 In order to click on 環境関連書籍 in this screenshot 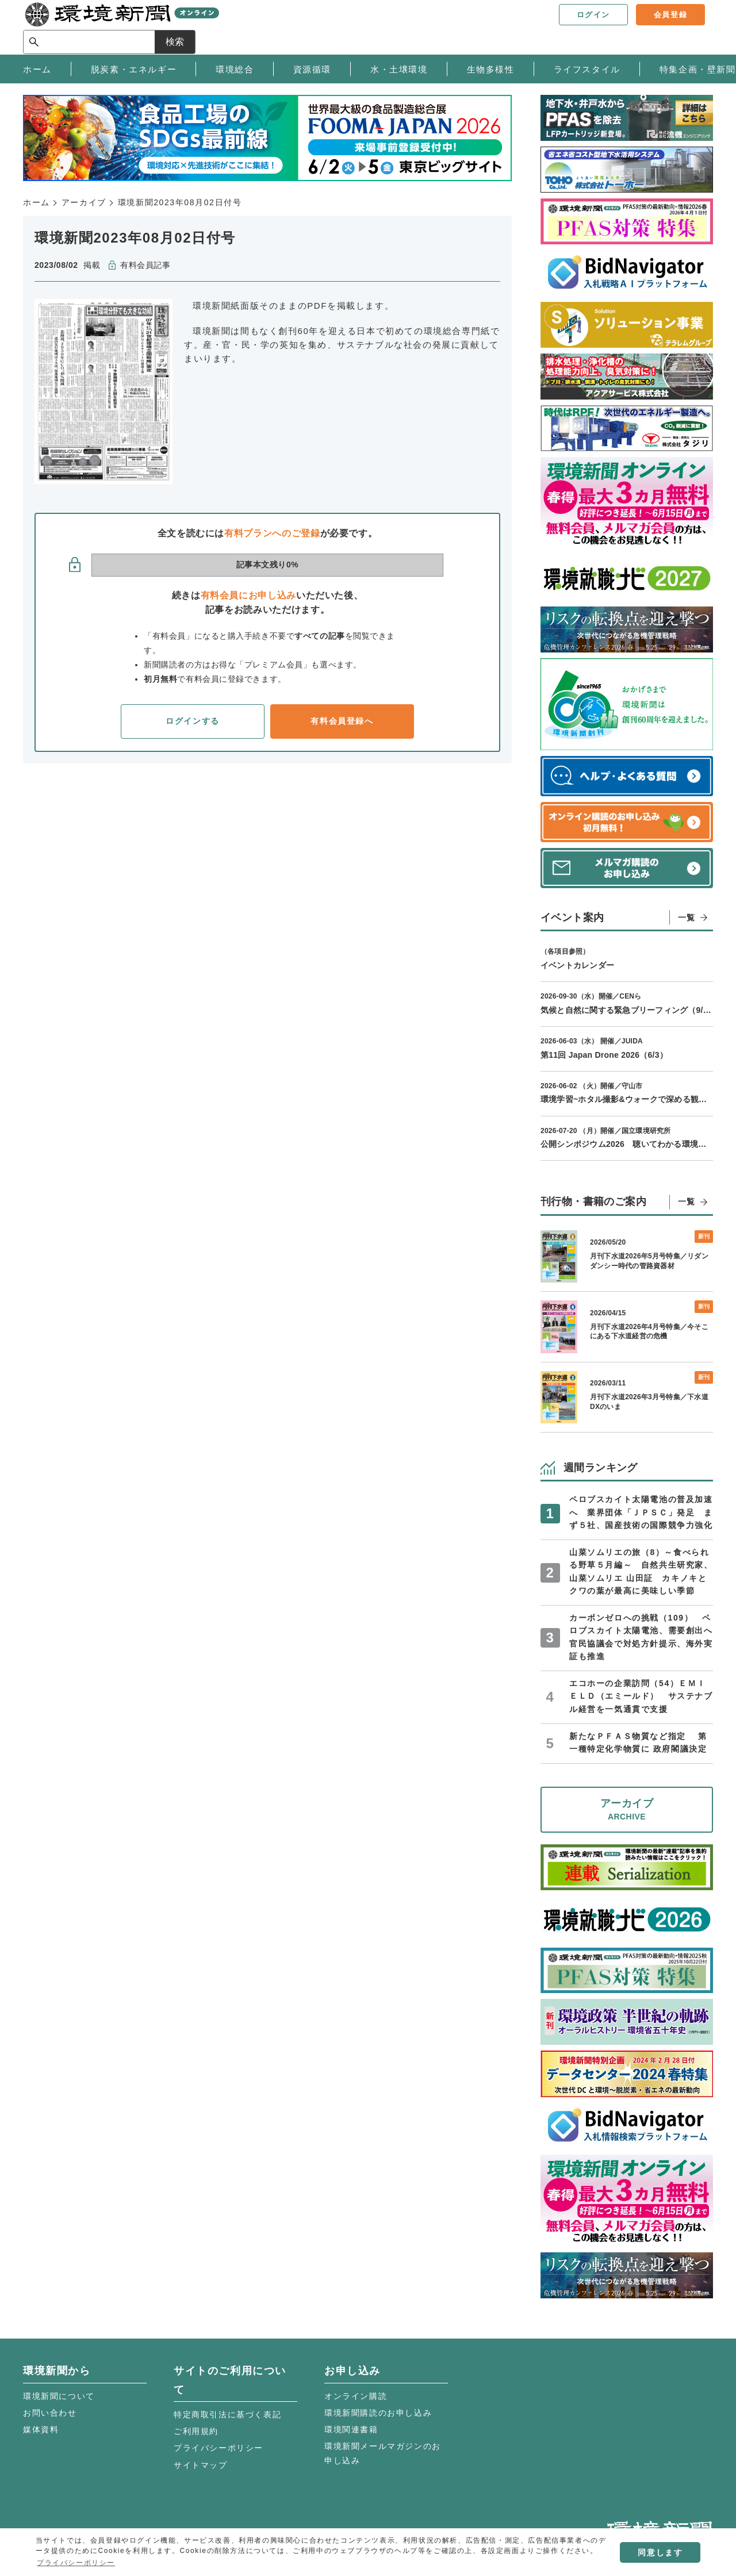, I will do `click(351, 2429)`.